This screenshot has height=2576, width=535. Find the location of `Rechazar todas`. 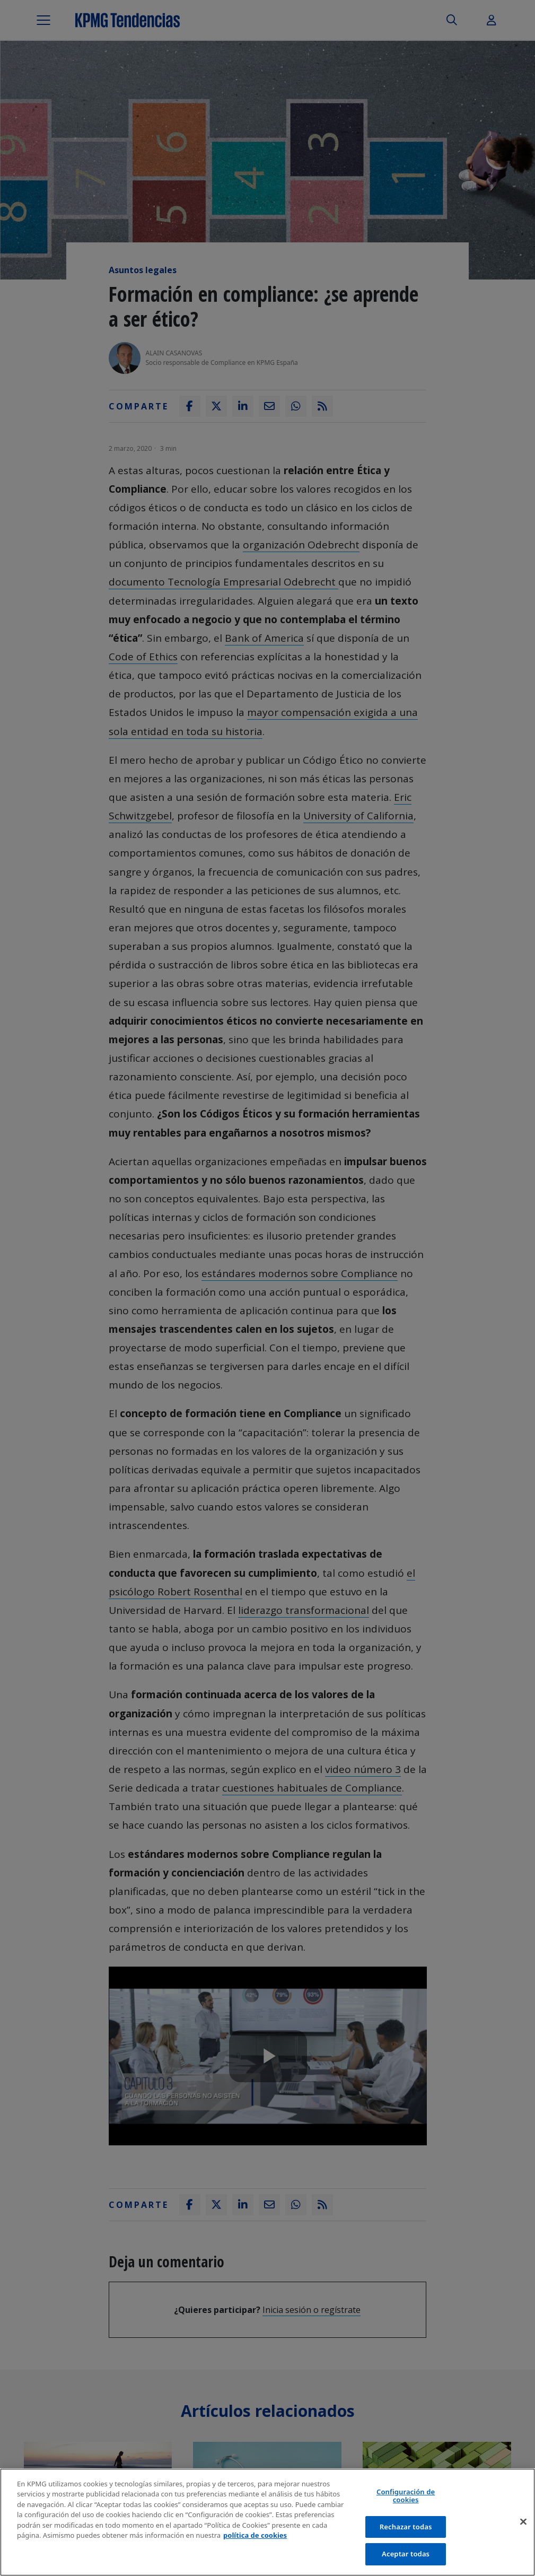

Rechazar todas is located at coordinates (406, 2526).